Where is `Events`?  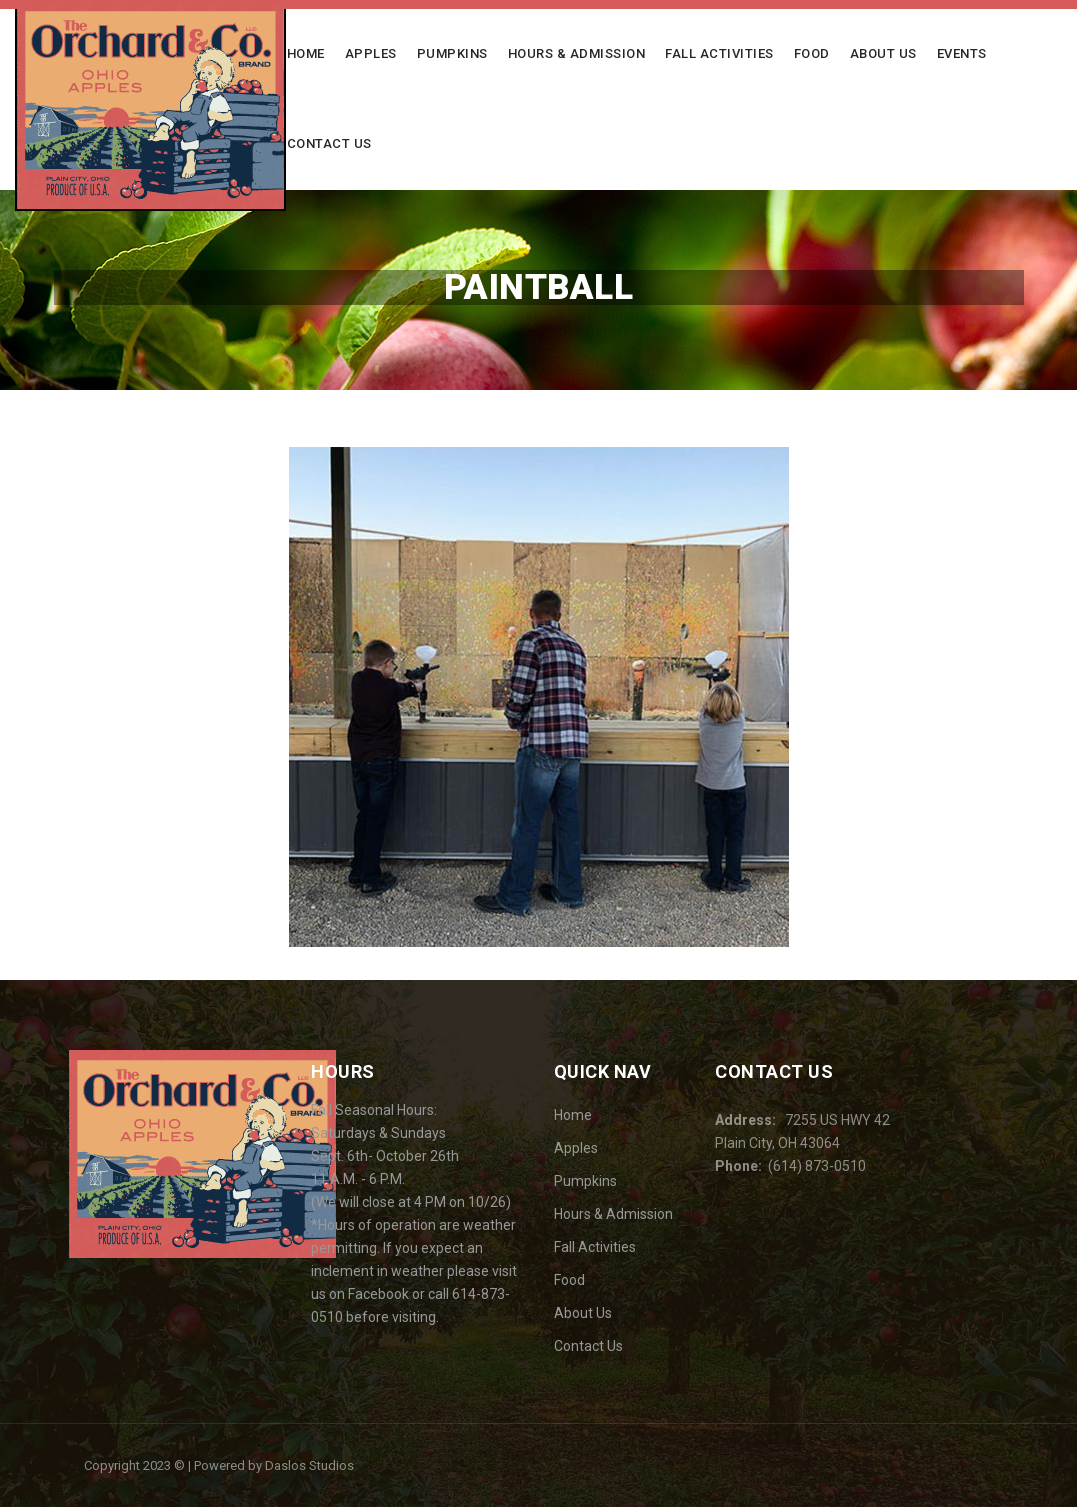
Events is located at coordinates (962, 53).